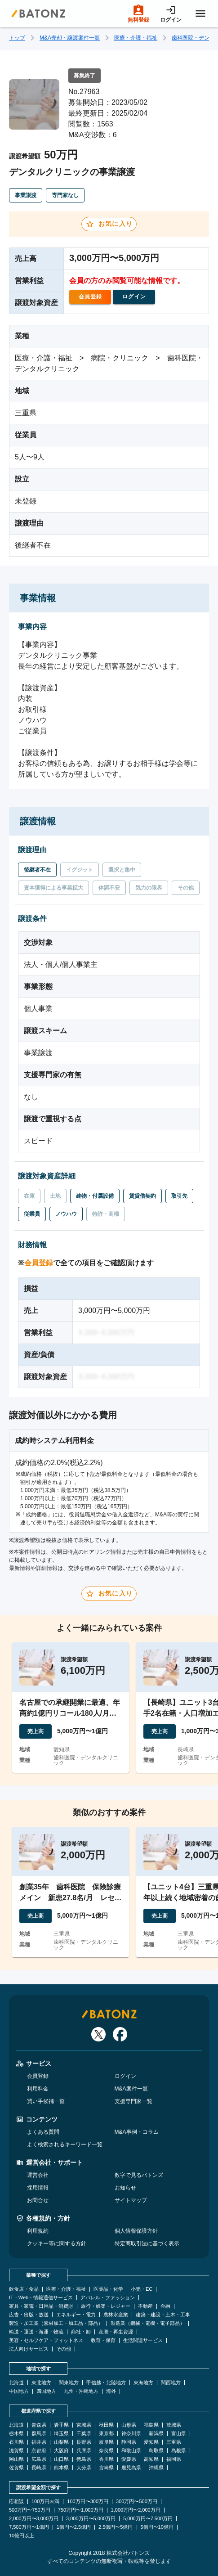 The width and height of the screenshot is (218, 2576). I want to click on 青森県, so click(38, 2425).